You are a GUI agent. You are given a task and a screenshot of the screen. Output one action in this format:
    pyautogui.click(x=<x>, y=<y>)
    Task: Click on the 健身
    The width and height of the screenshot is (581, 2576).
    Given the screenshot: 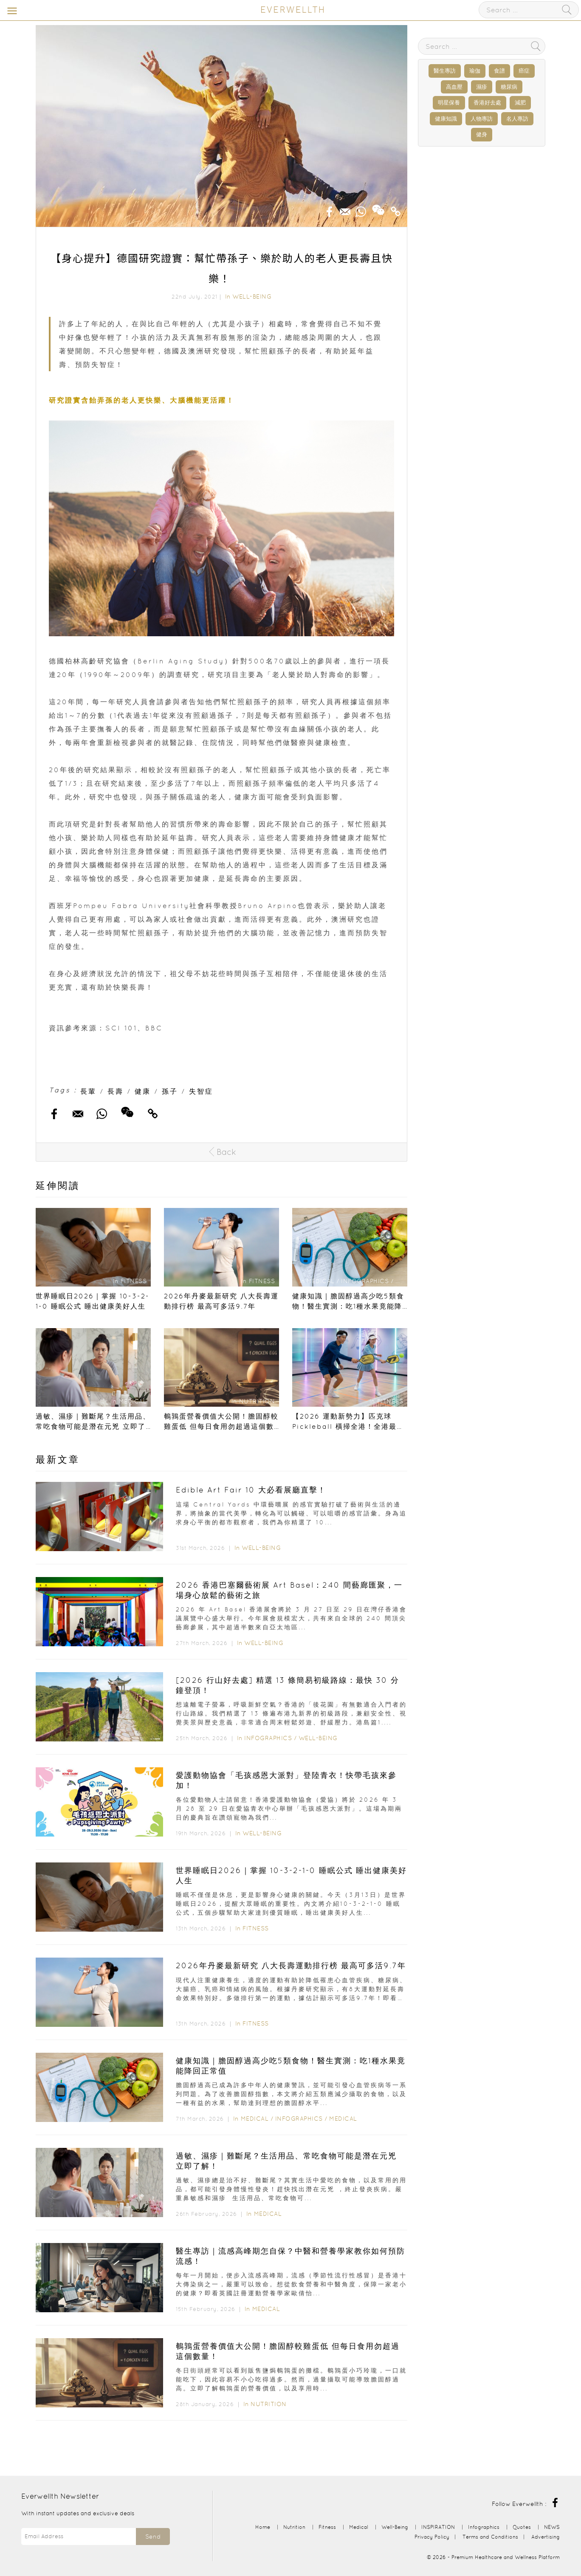 What is the action you would take?
    pyautogui.click(x=481, y=134)
    